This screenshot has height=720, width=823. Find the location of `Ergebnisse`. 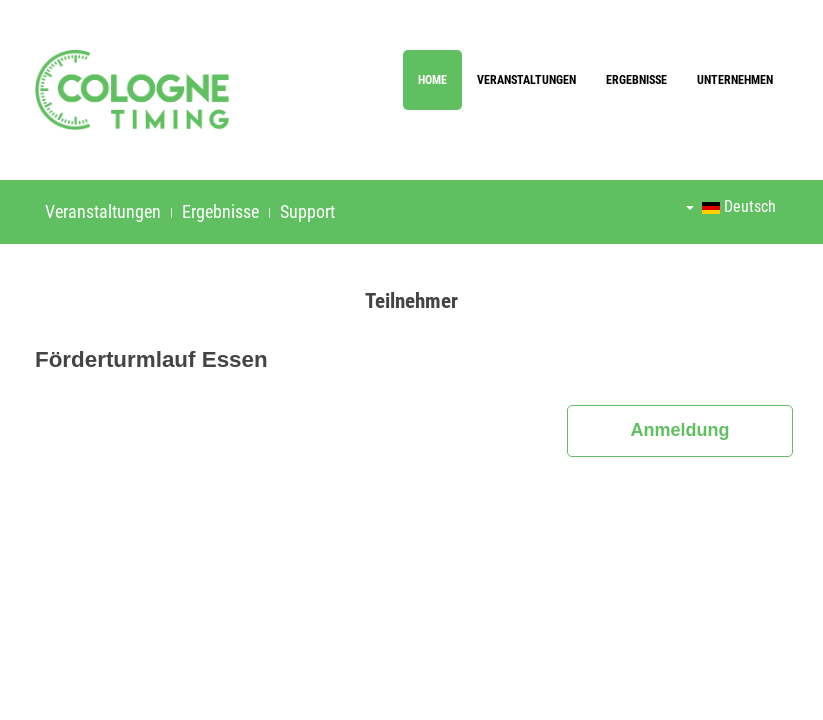

Ergebnisse is located at coordinates (636, 80).